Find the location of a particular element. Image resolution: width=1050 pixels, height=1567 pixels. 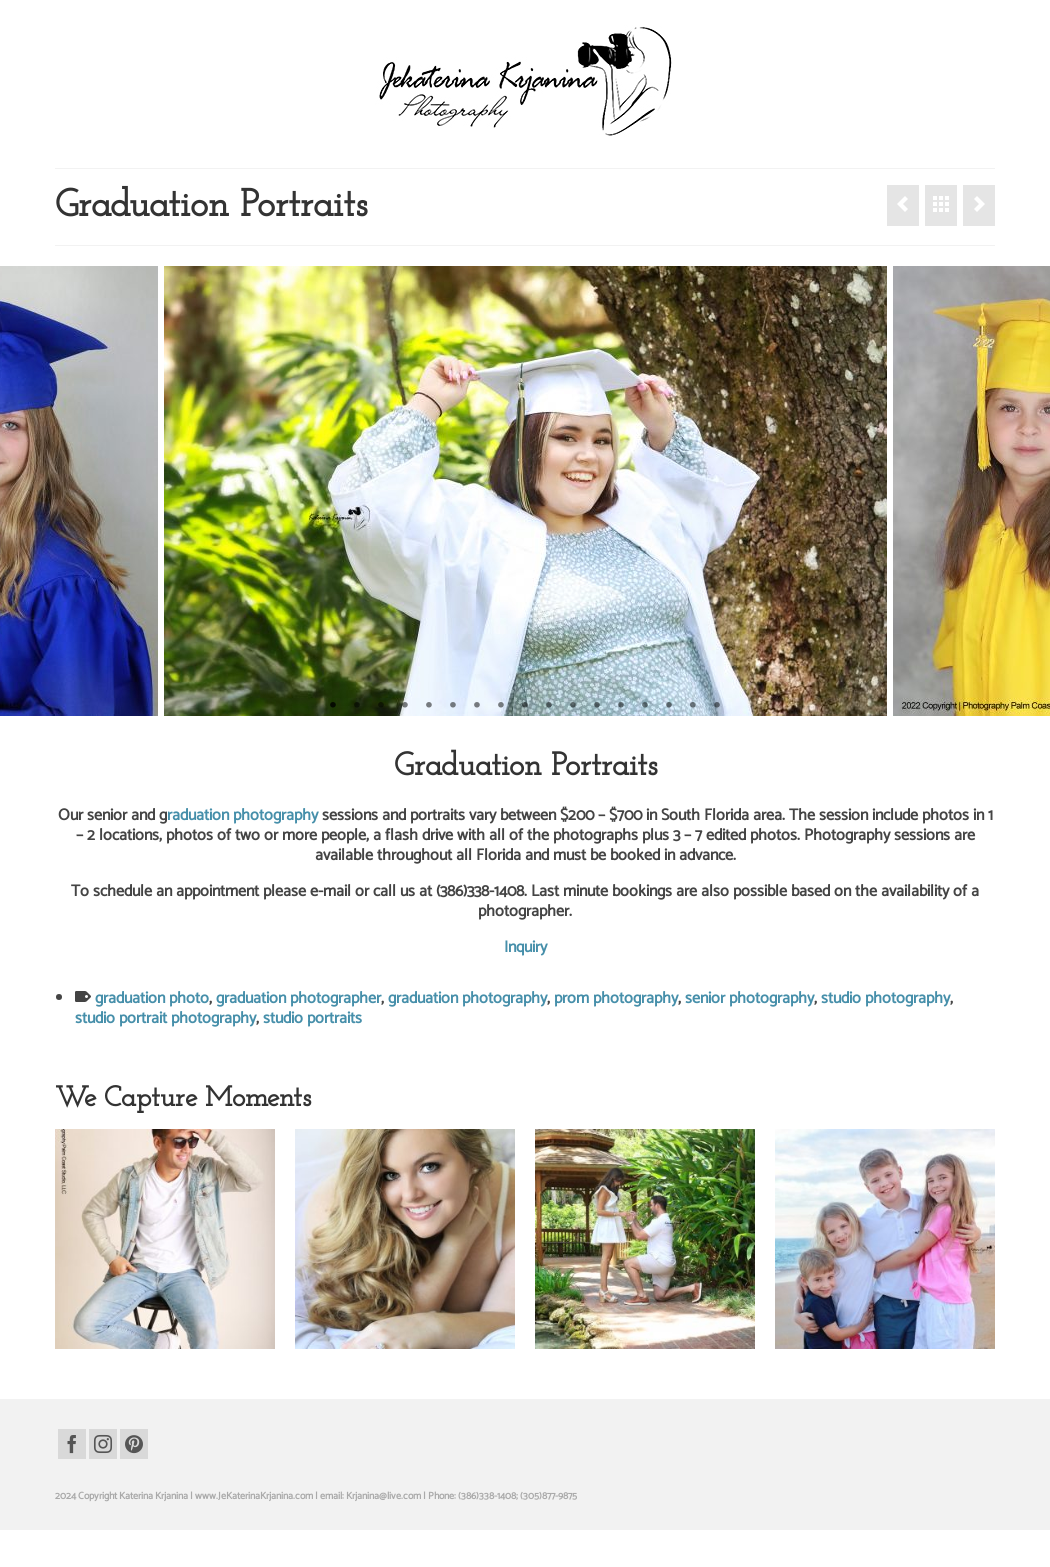

senior photography is located at coordinates (749, 998).